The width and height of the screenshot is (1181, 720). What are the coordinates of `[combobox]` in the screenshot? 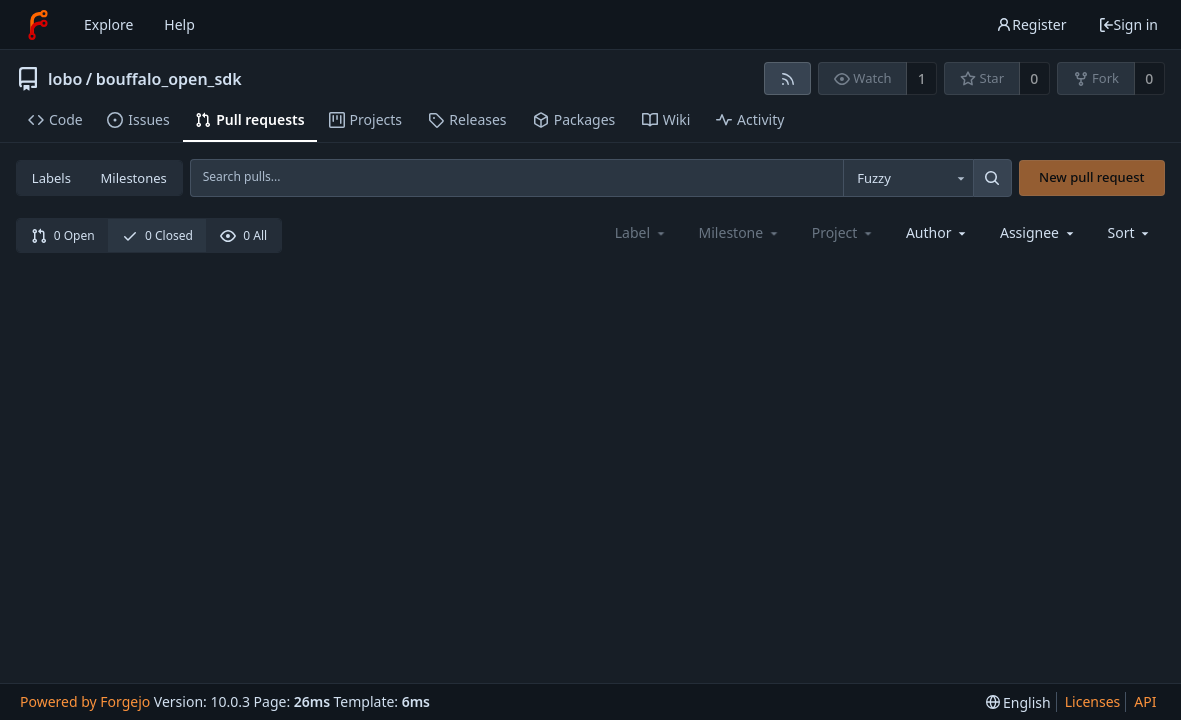 It's located at (908, 178).